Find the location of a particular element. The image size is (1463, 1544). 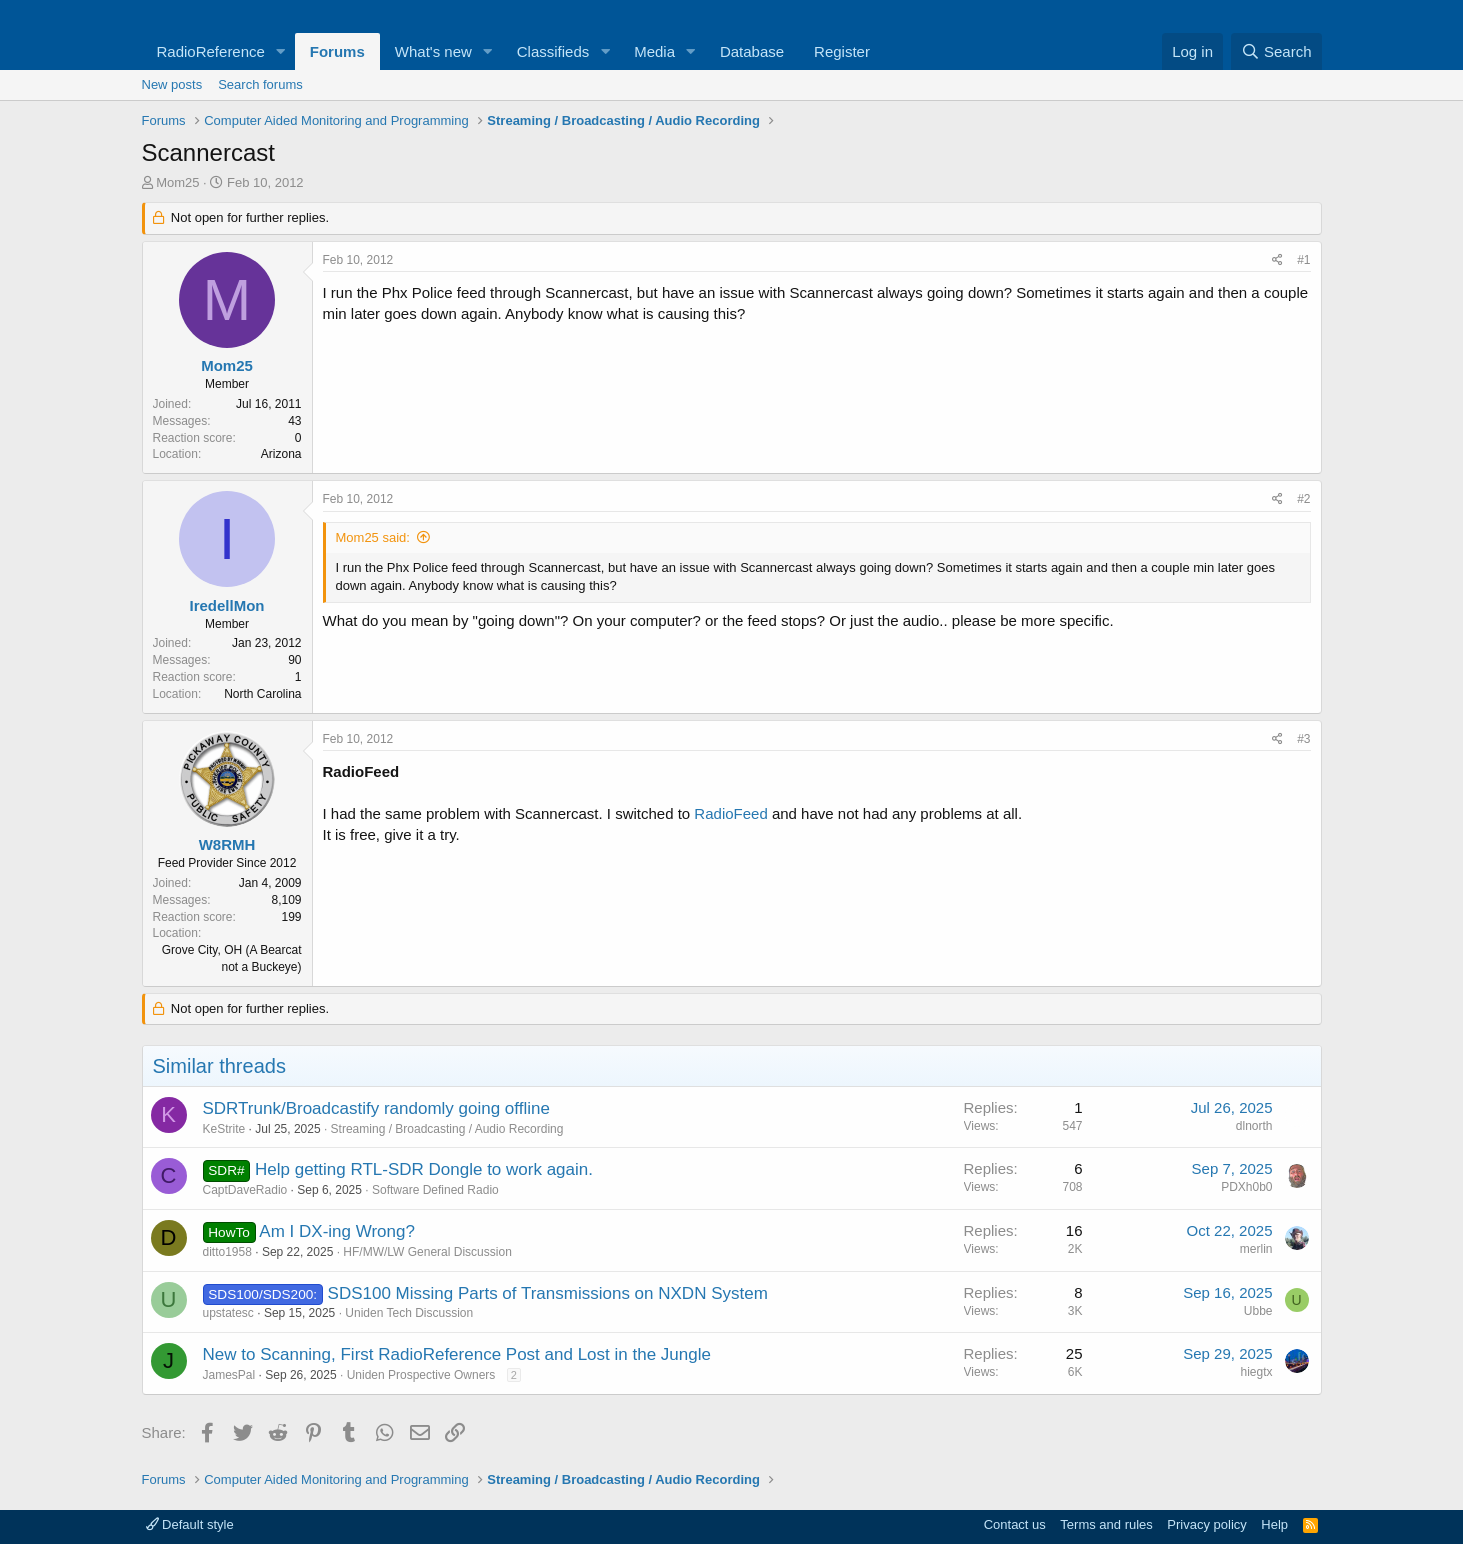

Am I DX-ing Wrong? is located at coordinates (337, 1231).